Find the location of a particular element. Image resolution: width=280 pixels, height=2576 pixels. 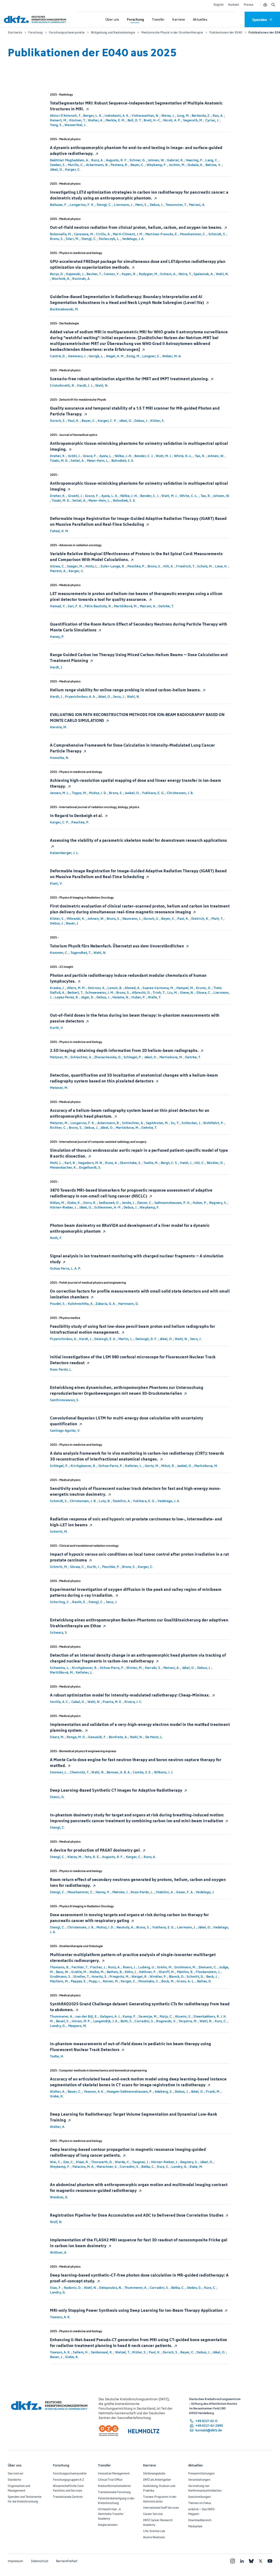

Seitel, A. is located at coordinates (77, 460).